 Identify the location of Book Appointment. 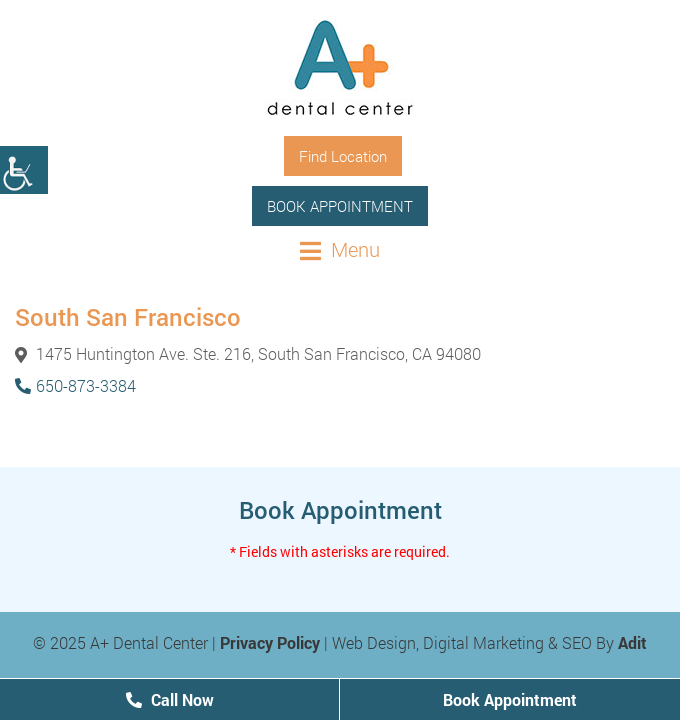
(340, 206).